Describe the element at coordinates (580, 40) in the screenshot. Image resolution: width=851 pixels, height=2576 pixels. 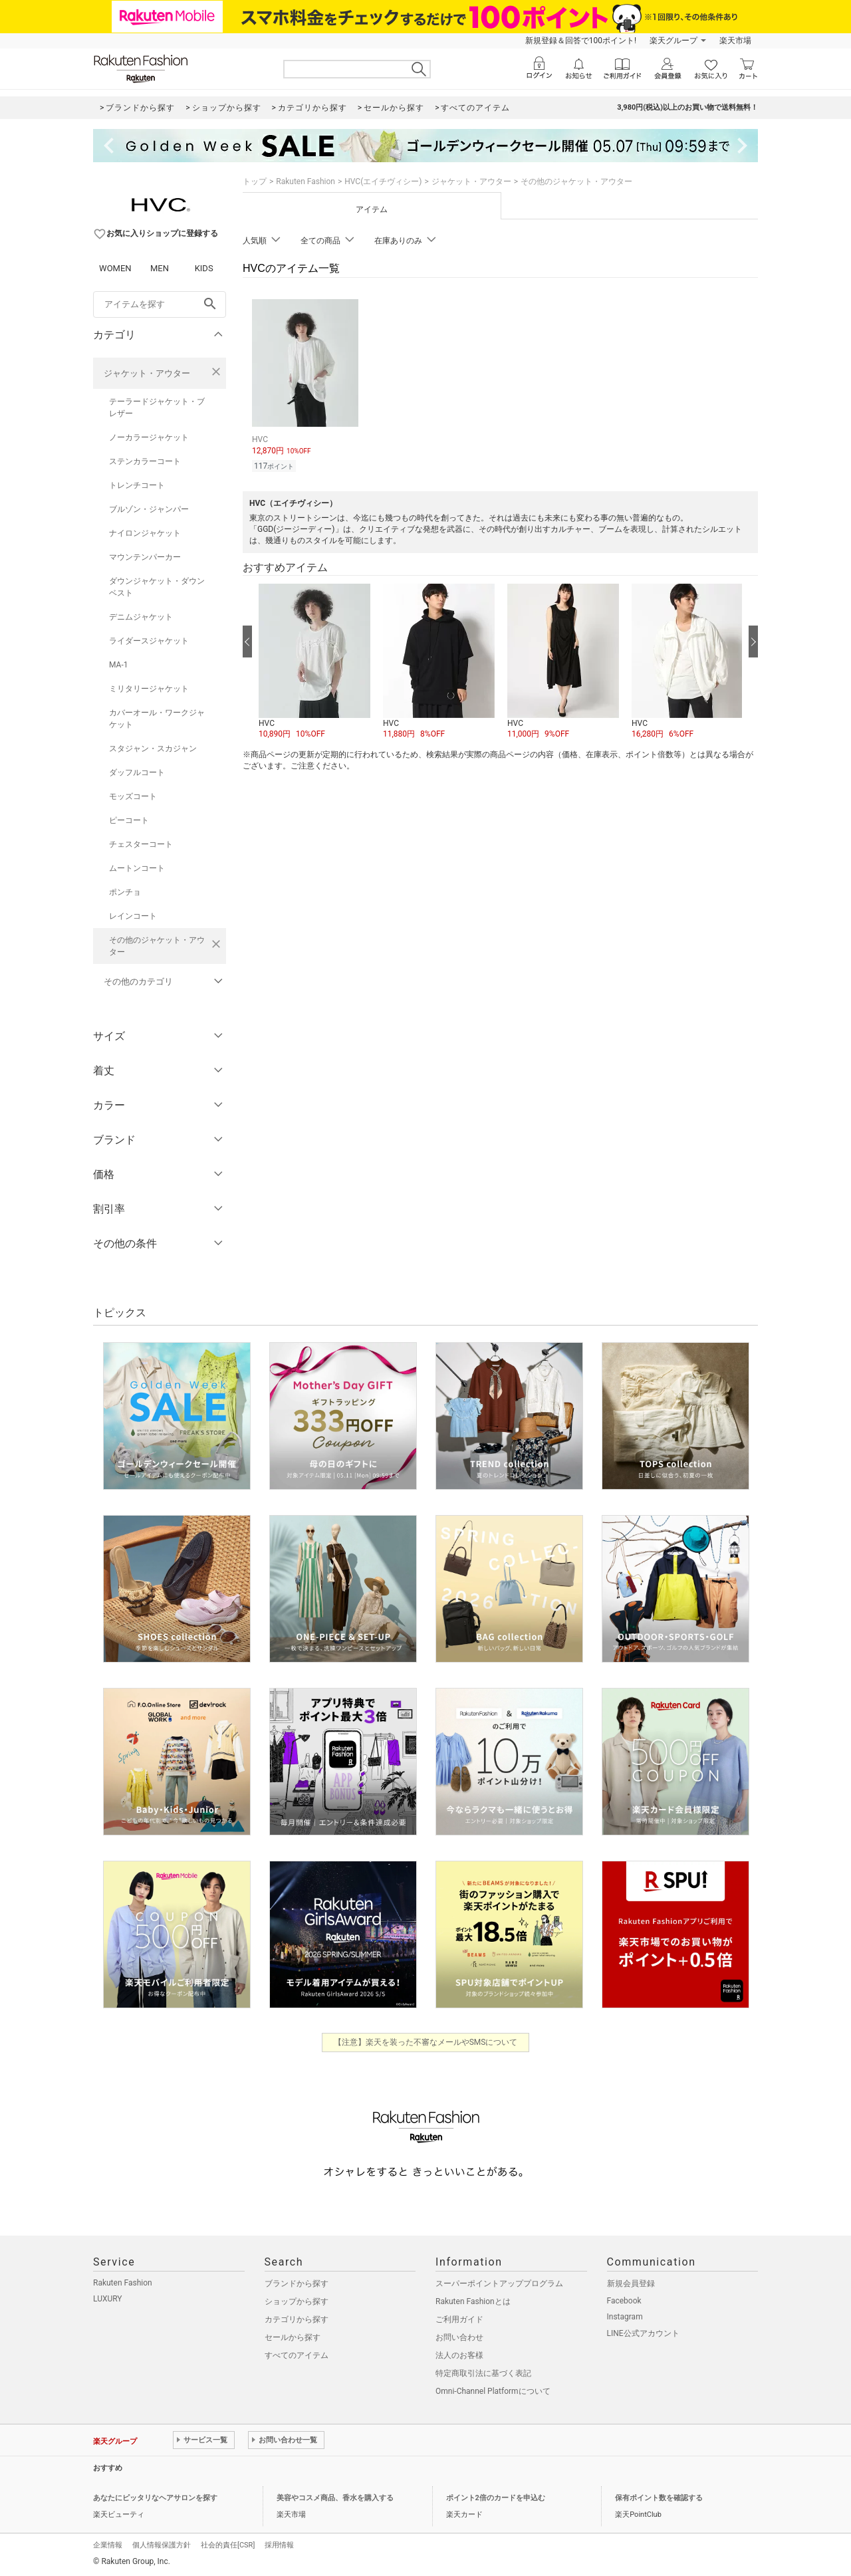
I see `新規登録＆回答で100ポイント!` at that location.